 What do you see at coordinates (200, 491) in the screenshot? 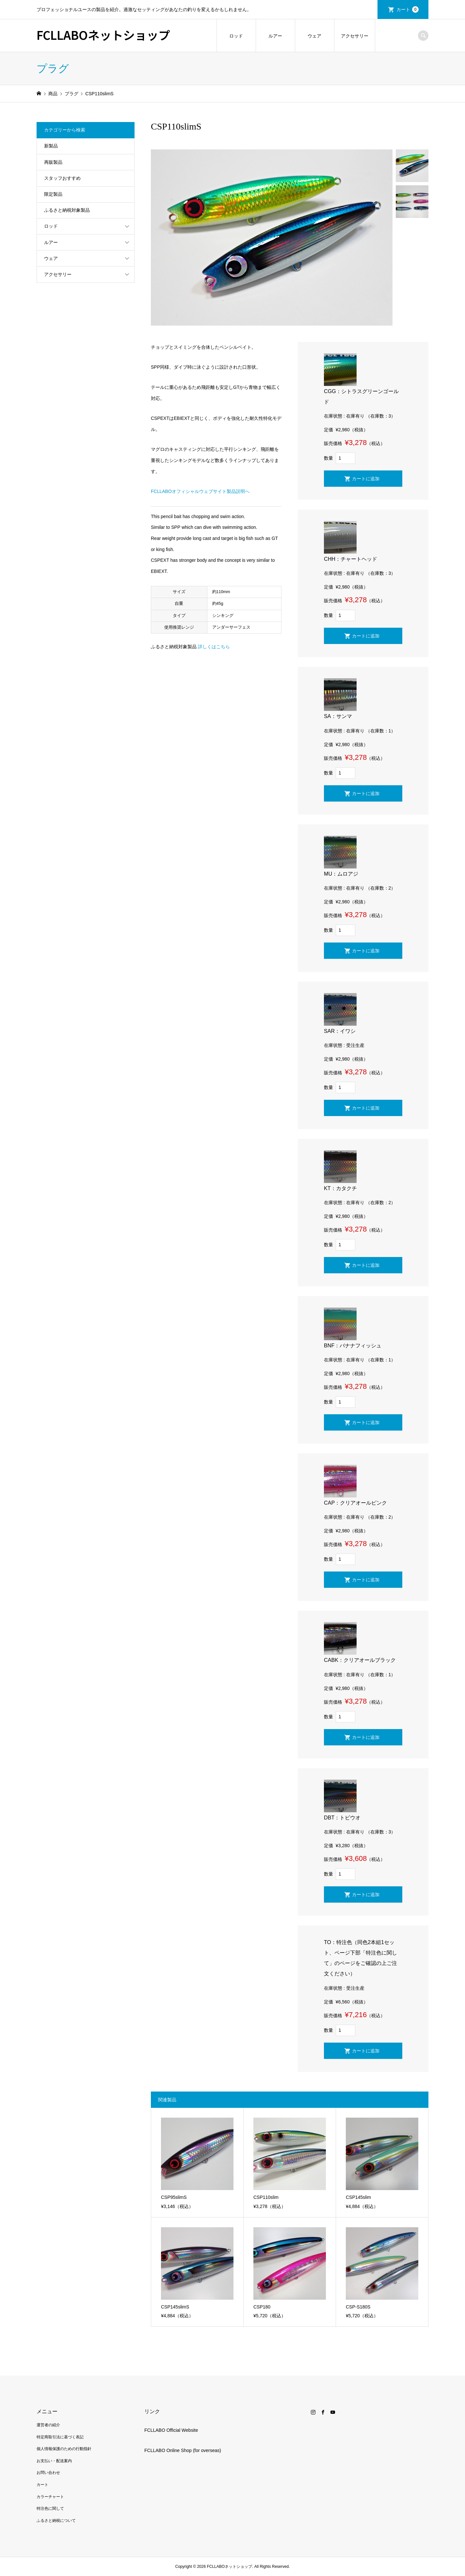
I see `FCLLABOオフィシャルウェブサイト製品説明へ` at bounding box center [200, 491].